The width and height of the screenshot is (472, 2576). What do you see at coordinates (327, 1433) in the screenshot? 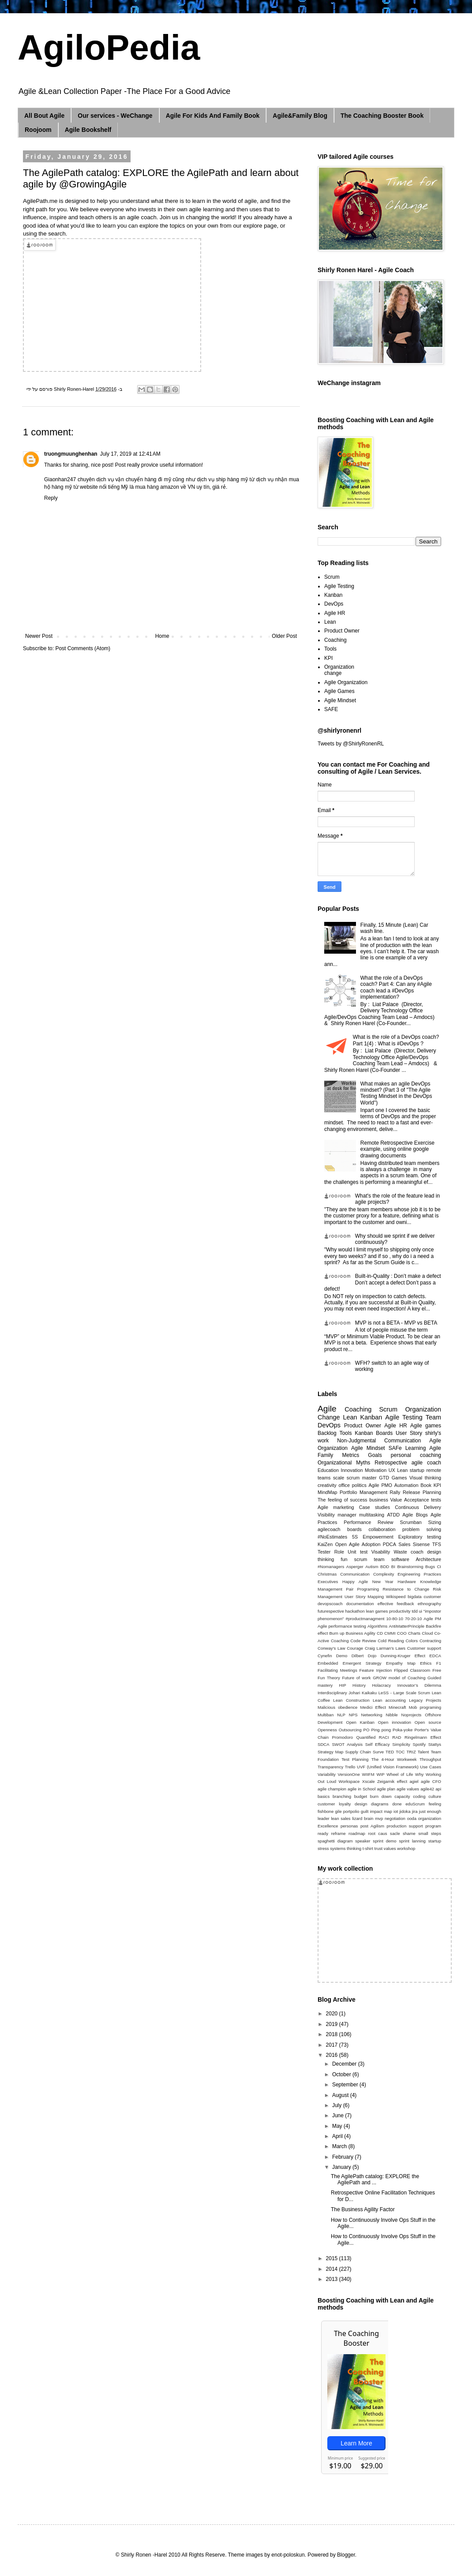
I see `Backlog` at bounding box center [327, 1433].